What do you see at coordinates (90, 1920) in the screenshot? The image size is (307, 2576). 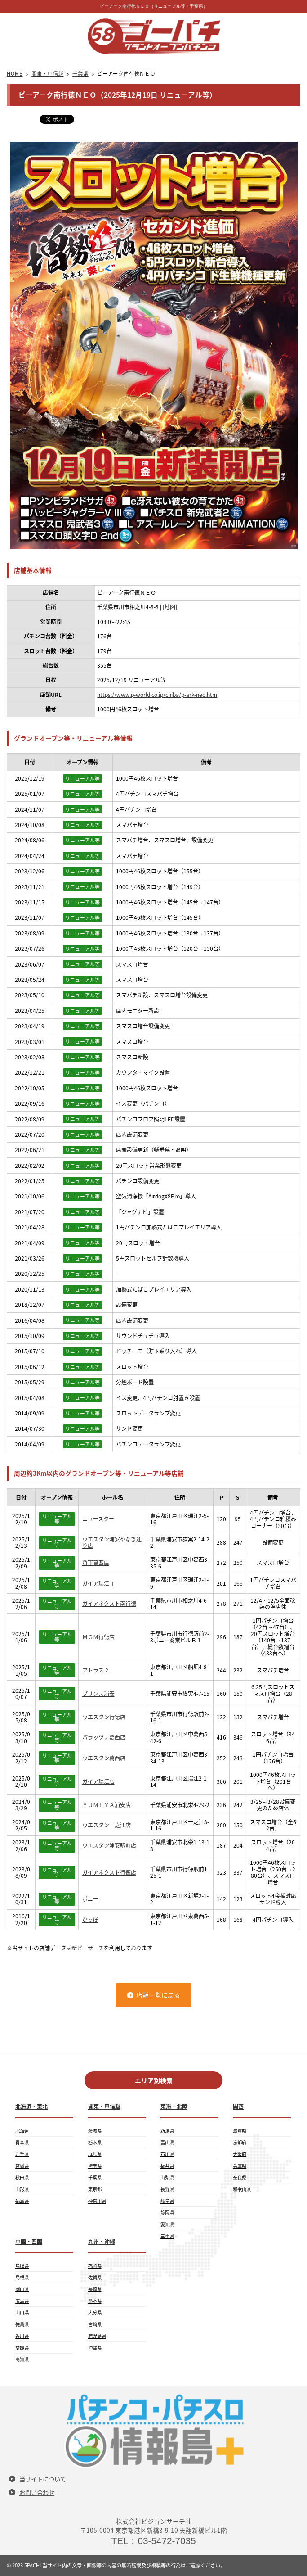 I see `ひっぽ` at bounding box center [90, 1920].